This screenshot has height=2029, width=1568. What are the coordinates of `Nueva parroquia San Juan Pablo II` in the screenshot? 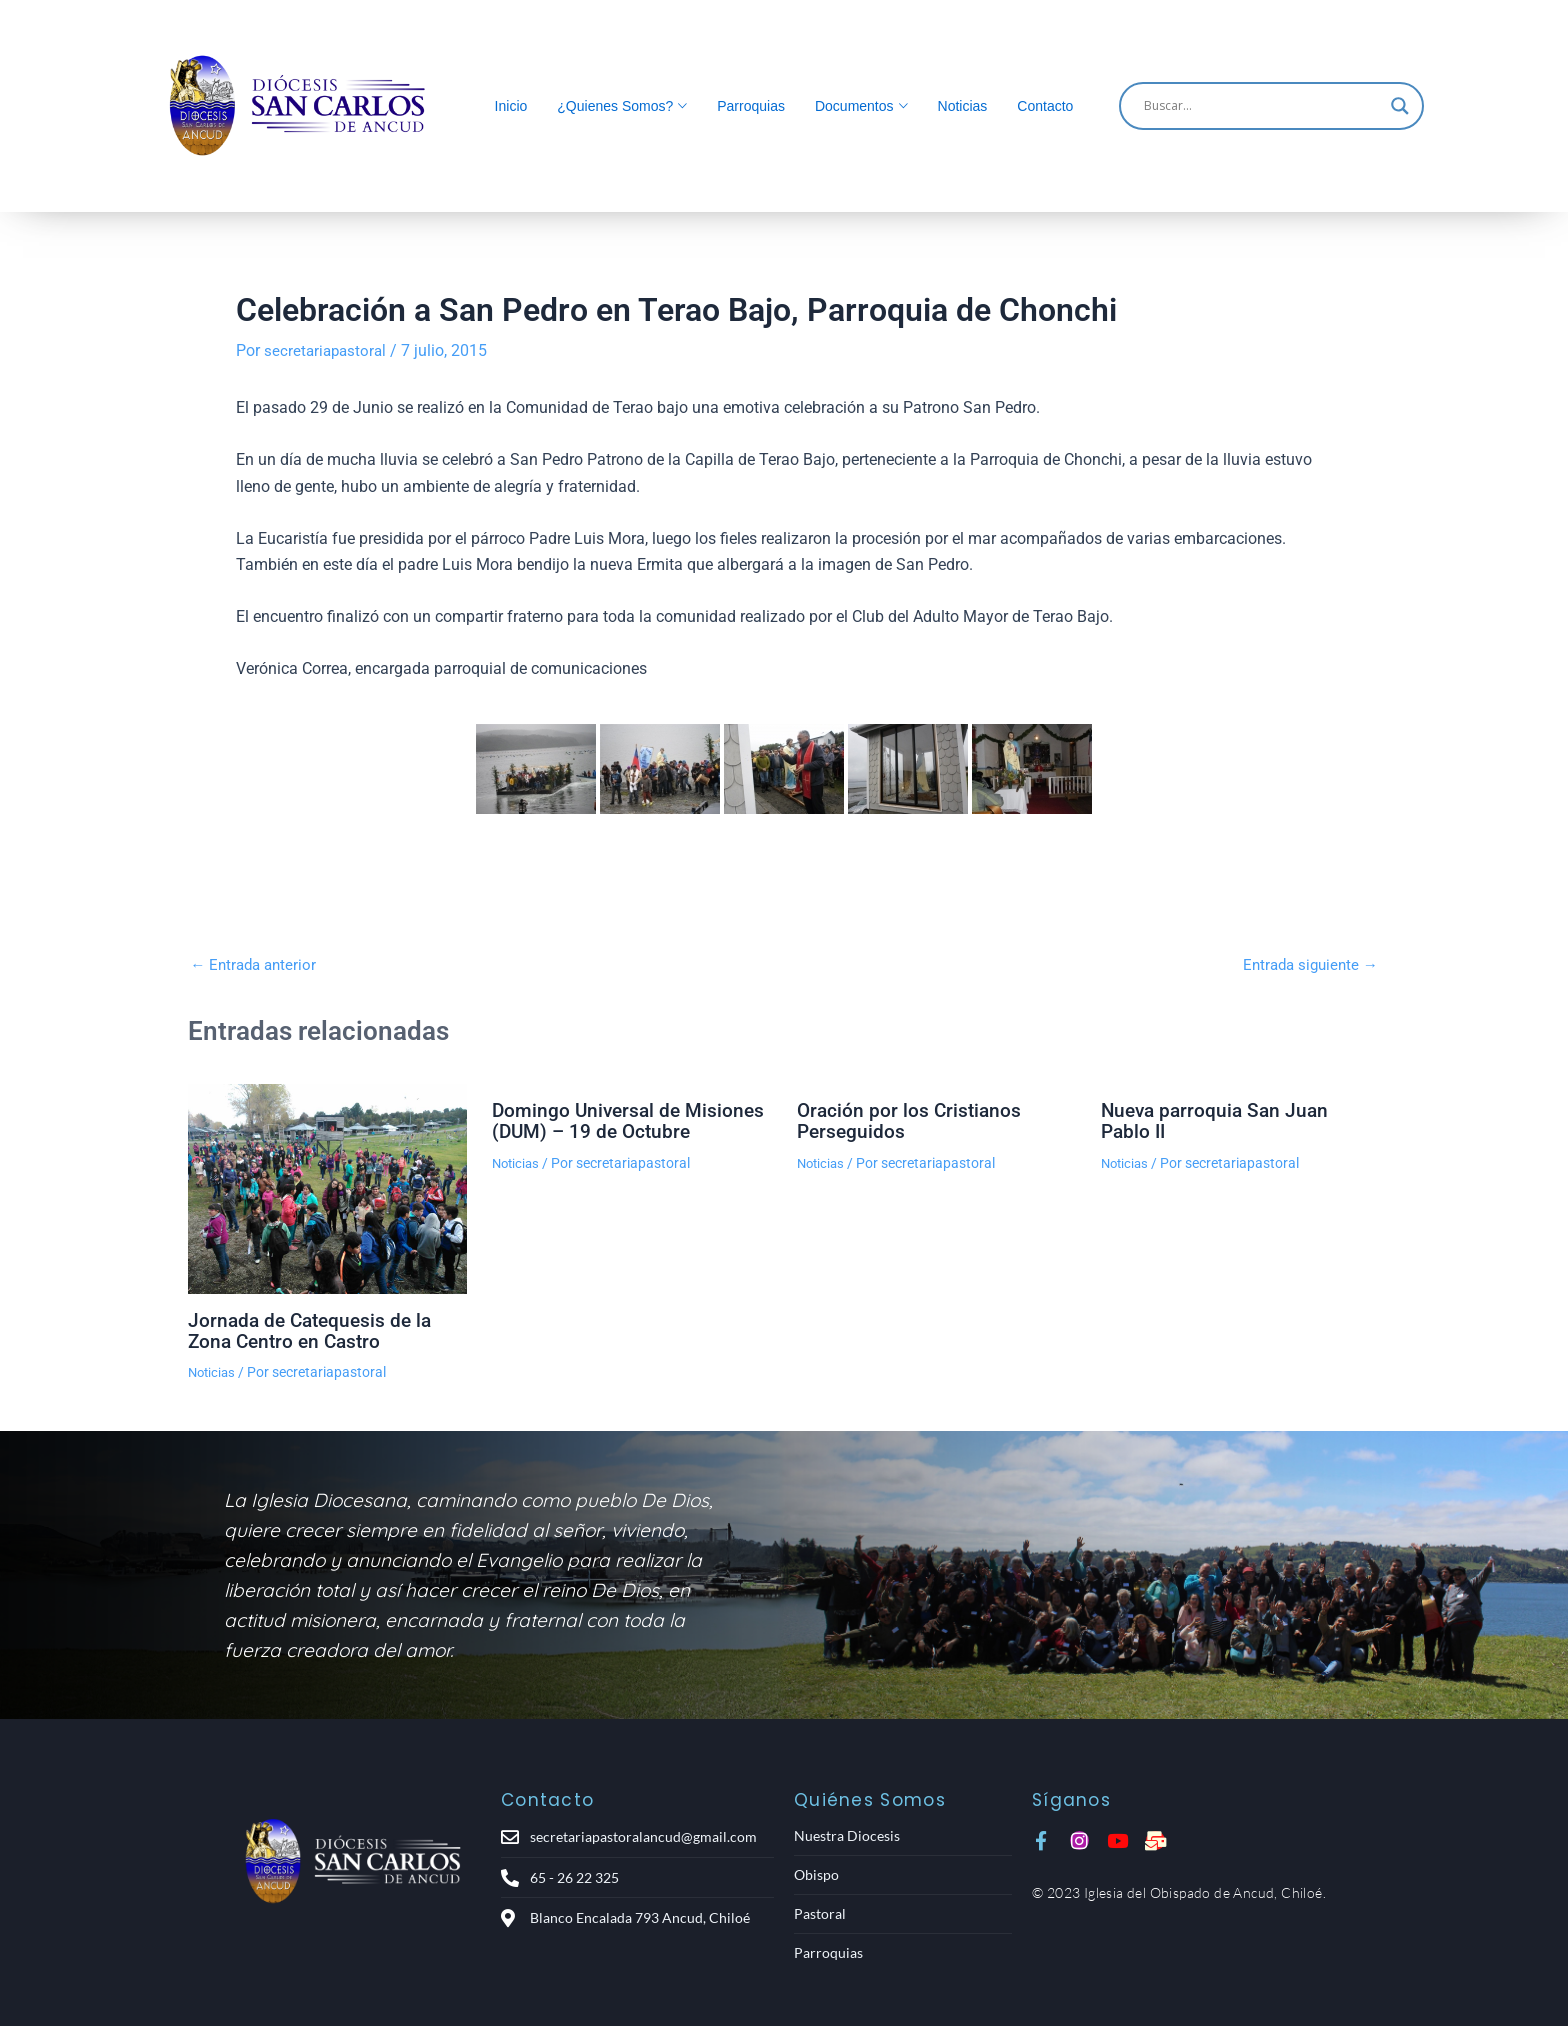 It's located at (1218, 1120).